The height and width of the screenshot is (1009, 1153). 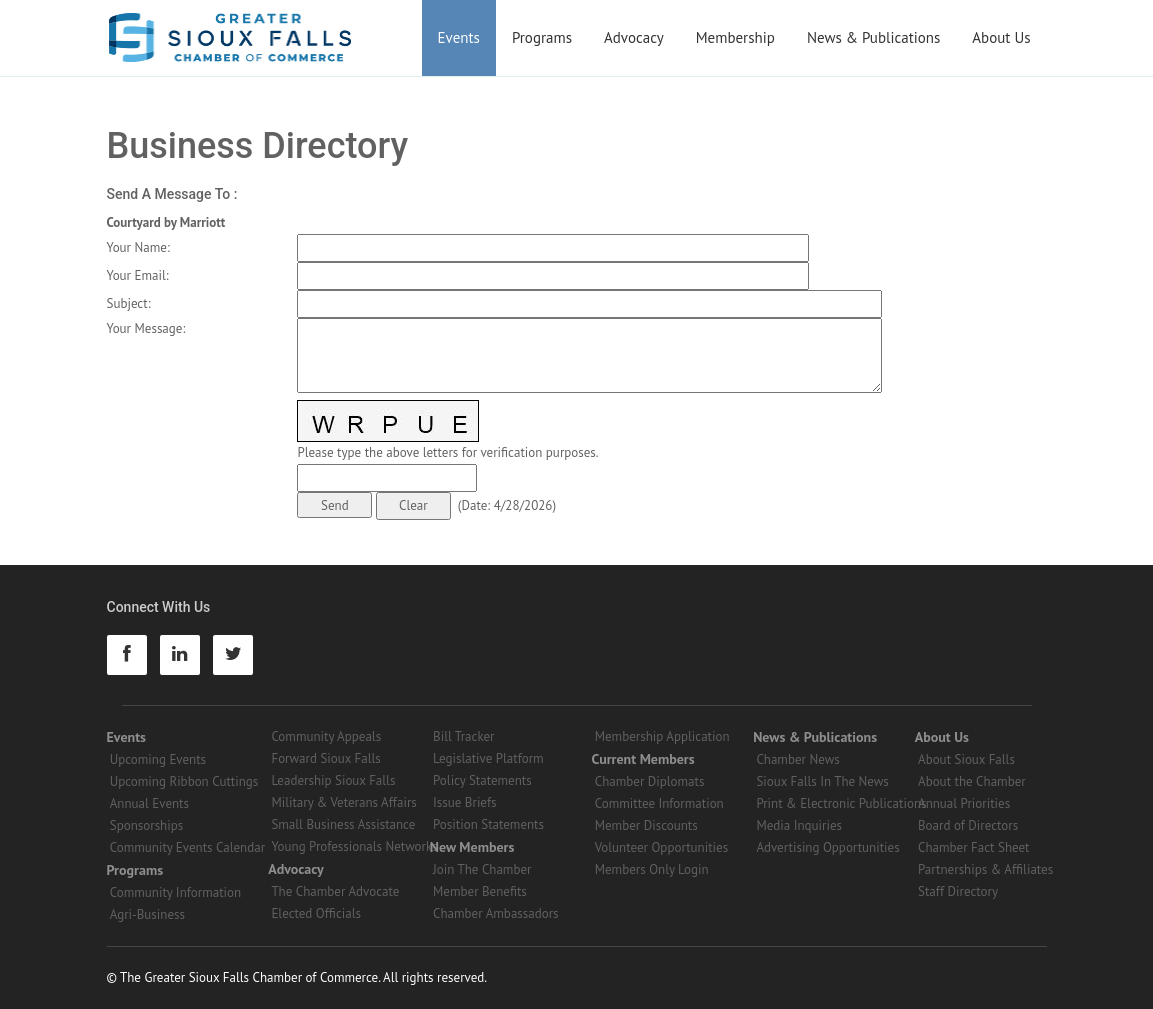 I want to click on Forward Sioux Falls, so click(x=325, y=758).